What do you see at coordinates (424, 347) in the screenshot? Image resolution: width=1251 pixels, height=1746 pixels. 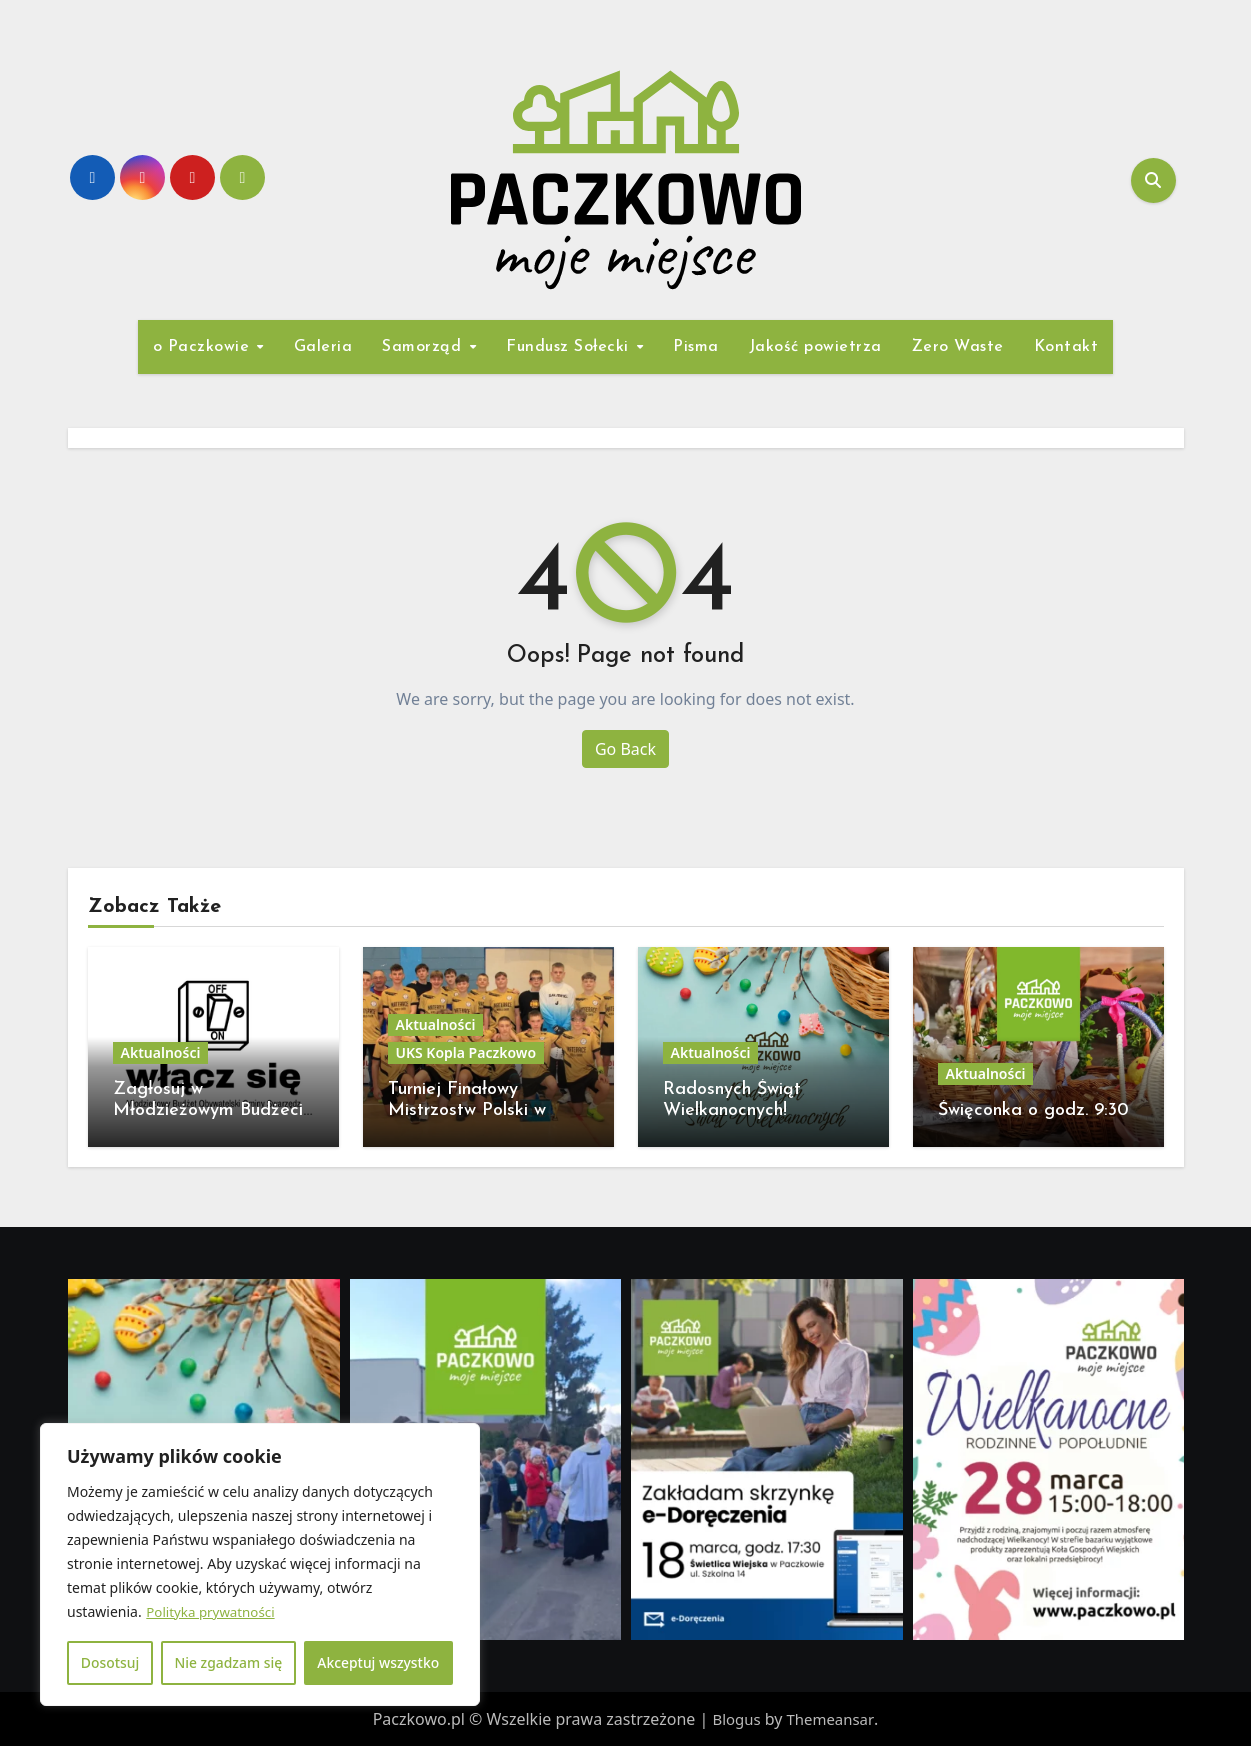 I see `Samorząd` at bounding box center [424, 347].